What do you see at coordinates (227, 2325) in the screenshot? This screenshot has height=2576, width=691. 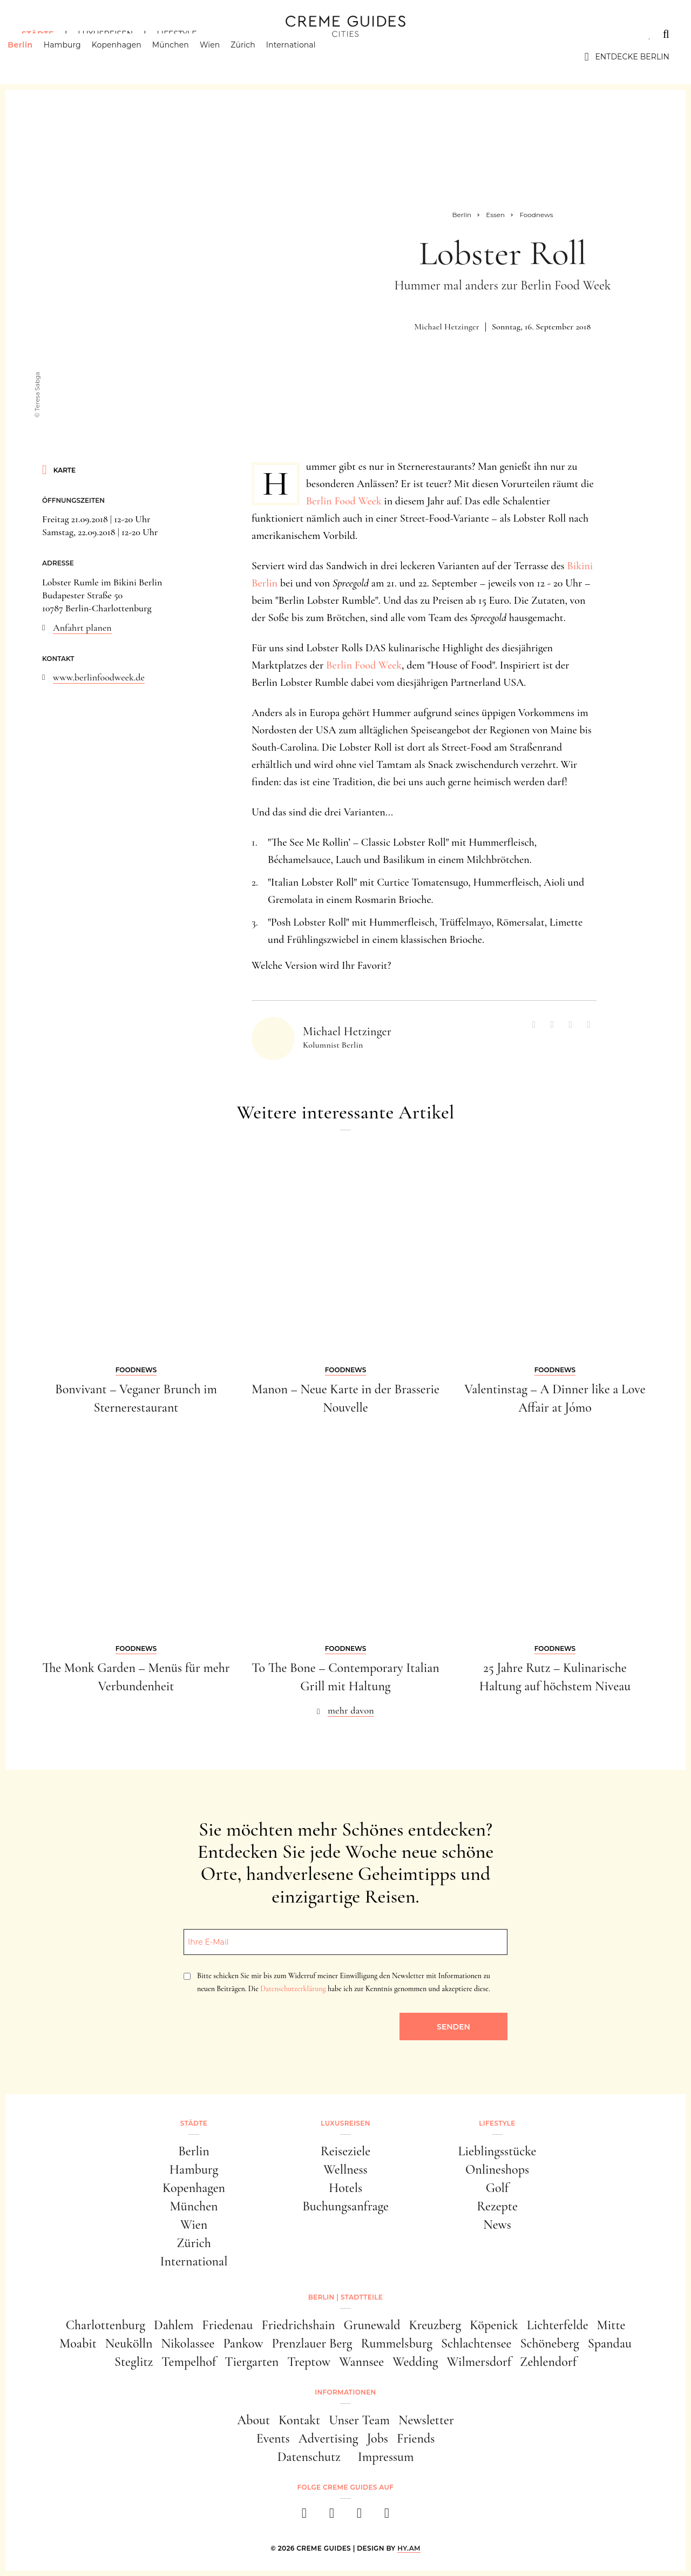 I see `Friedenau` at bounding box center [227, 2325].